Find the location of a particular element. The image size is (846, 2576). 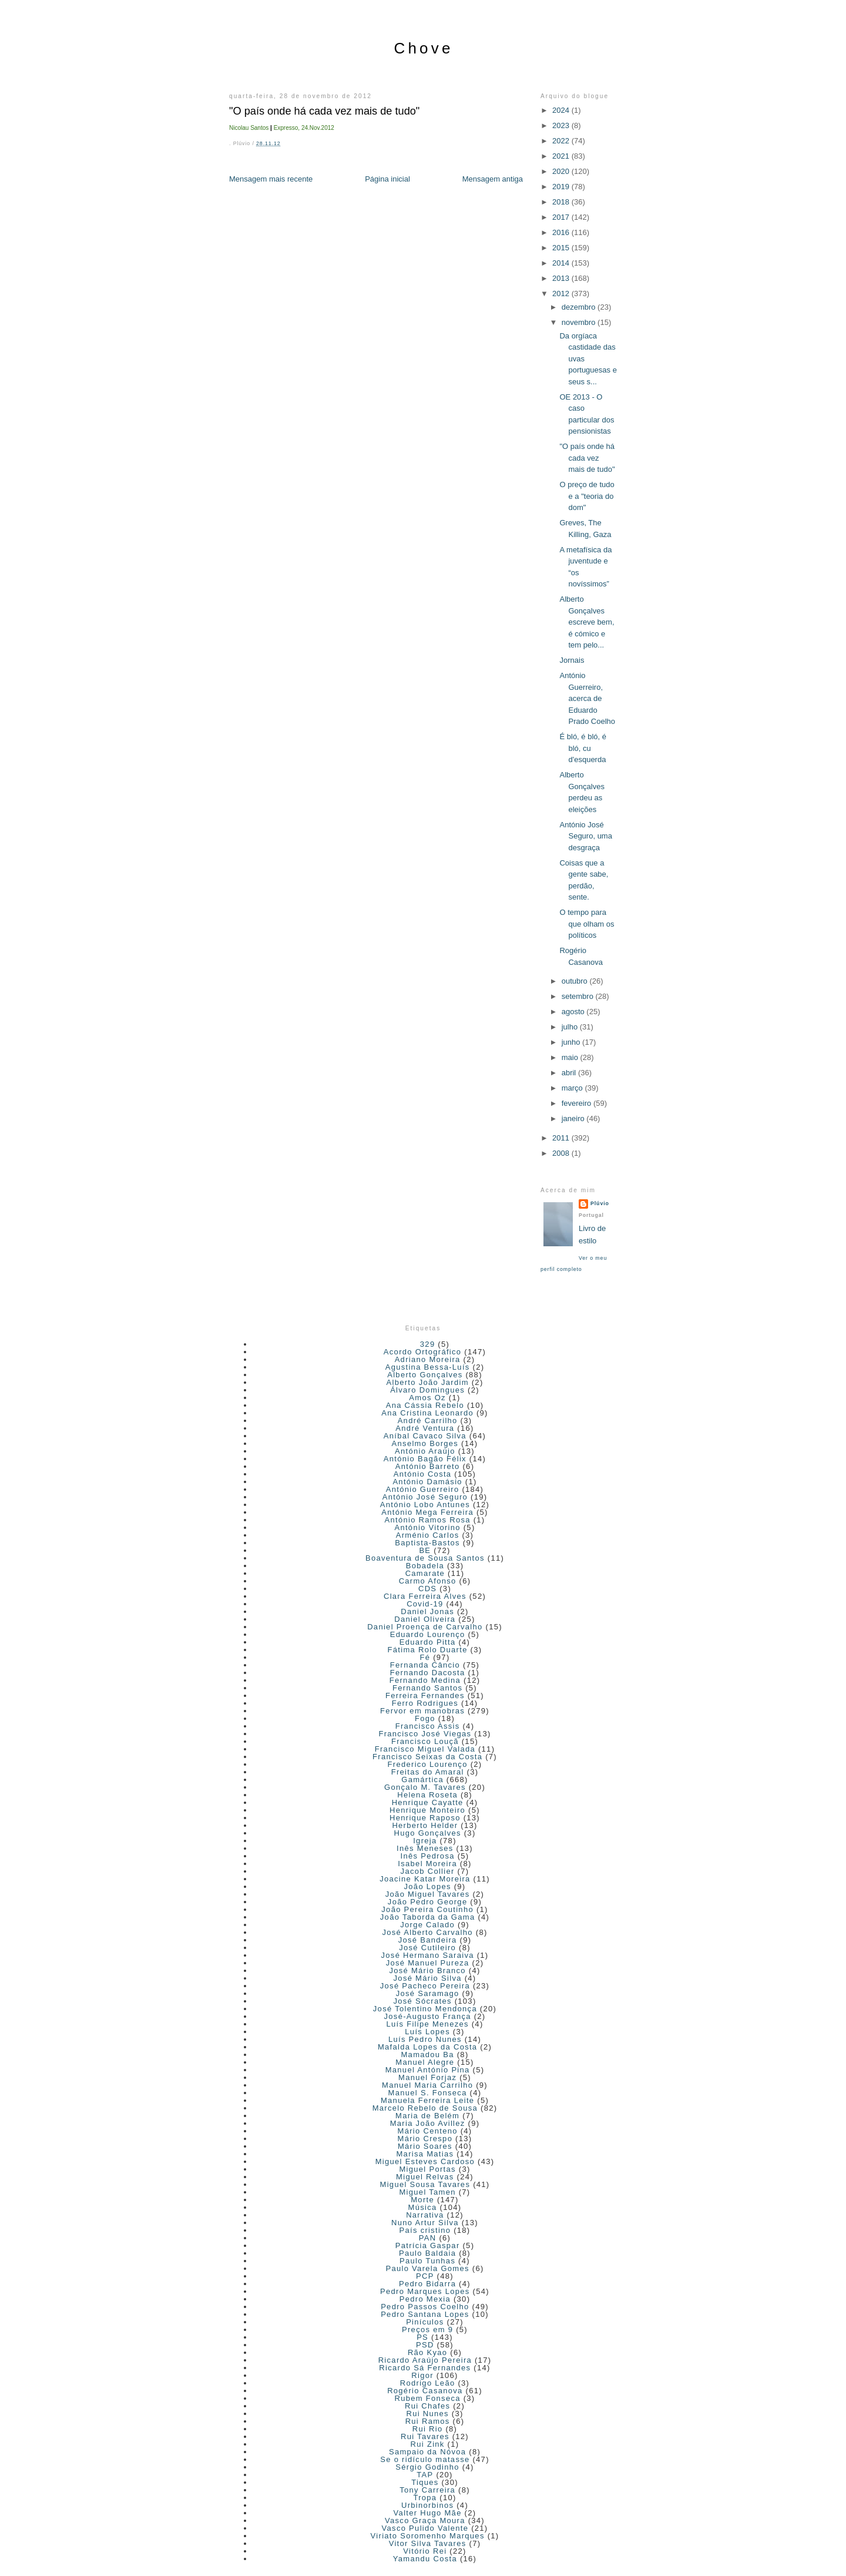

Urbinorbinos is located at coordinates (427, 2505).